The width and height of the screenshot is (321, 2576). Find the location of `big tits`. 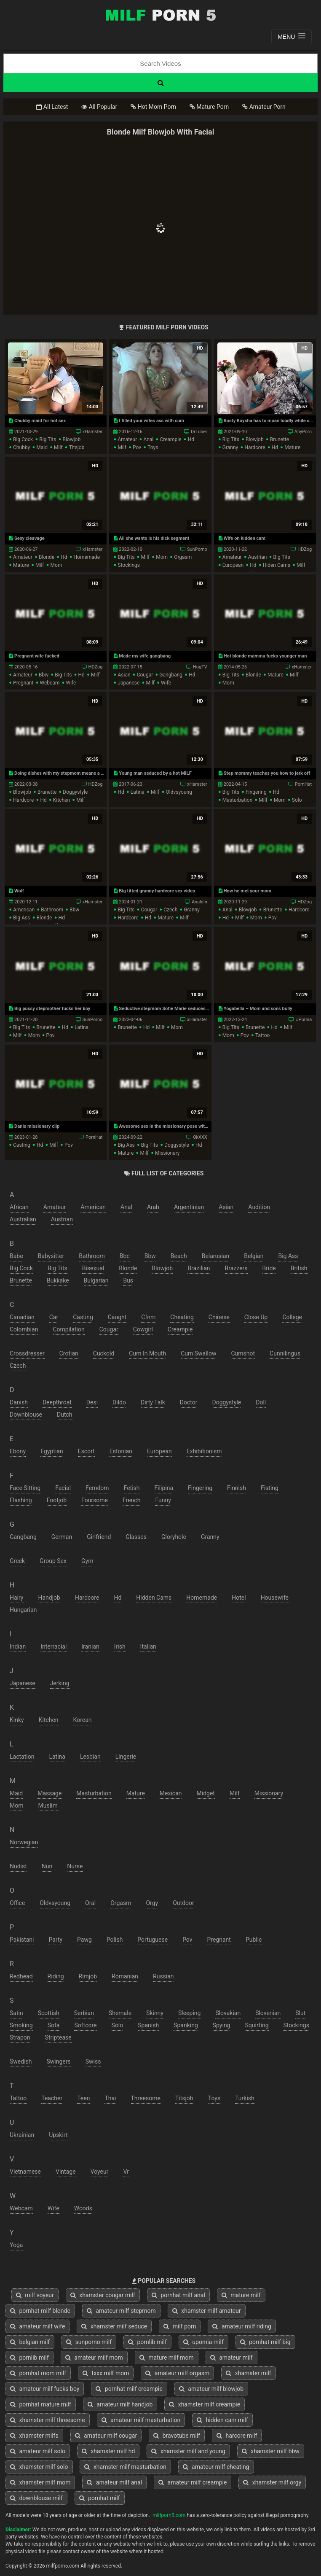

big tits is located at coordinates (47, 439).